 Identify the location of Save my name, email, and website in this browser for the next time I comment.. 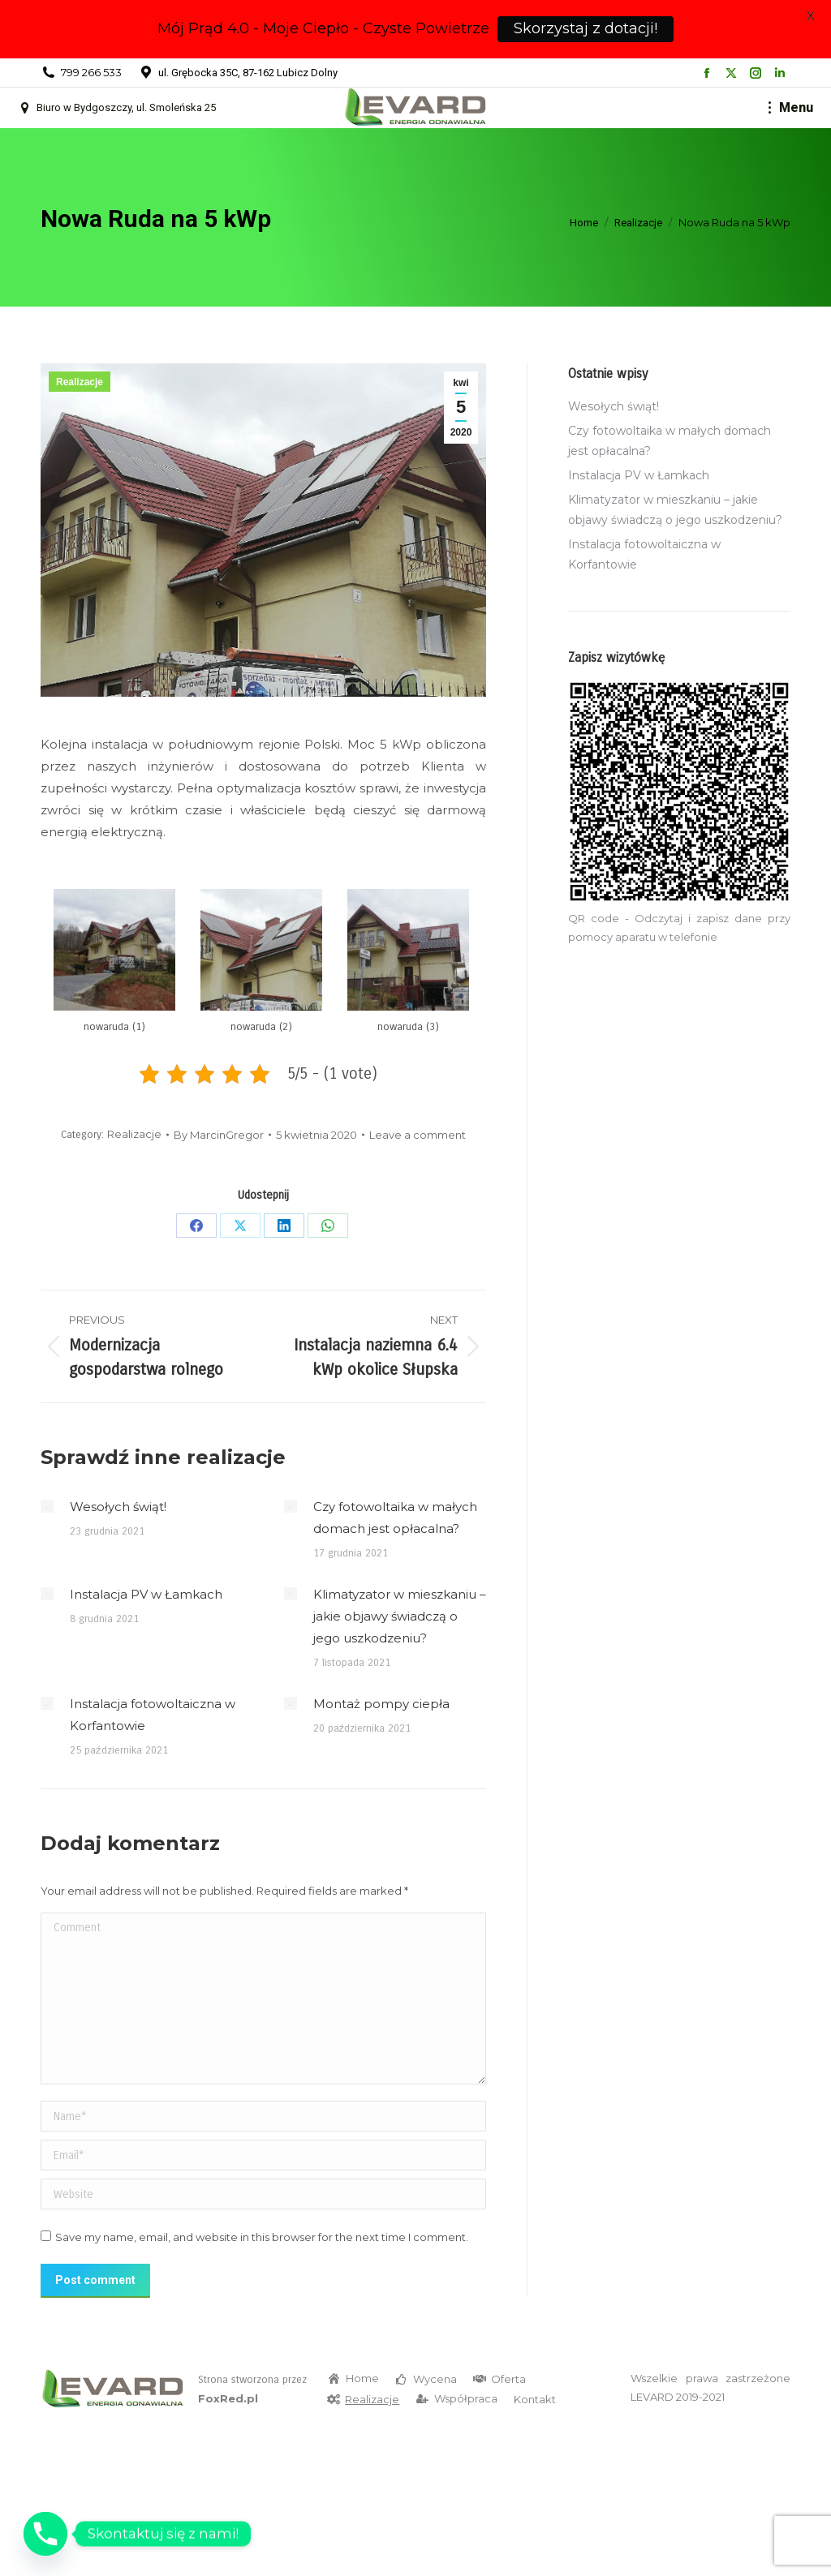
(261, 2236).